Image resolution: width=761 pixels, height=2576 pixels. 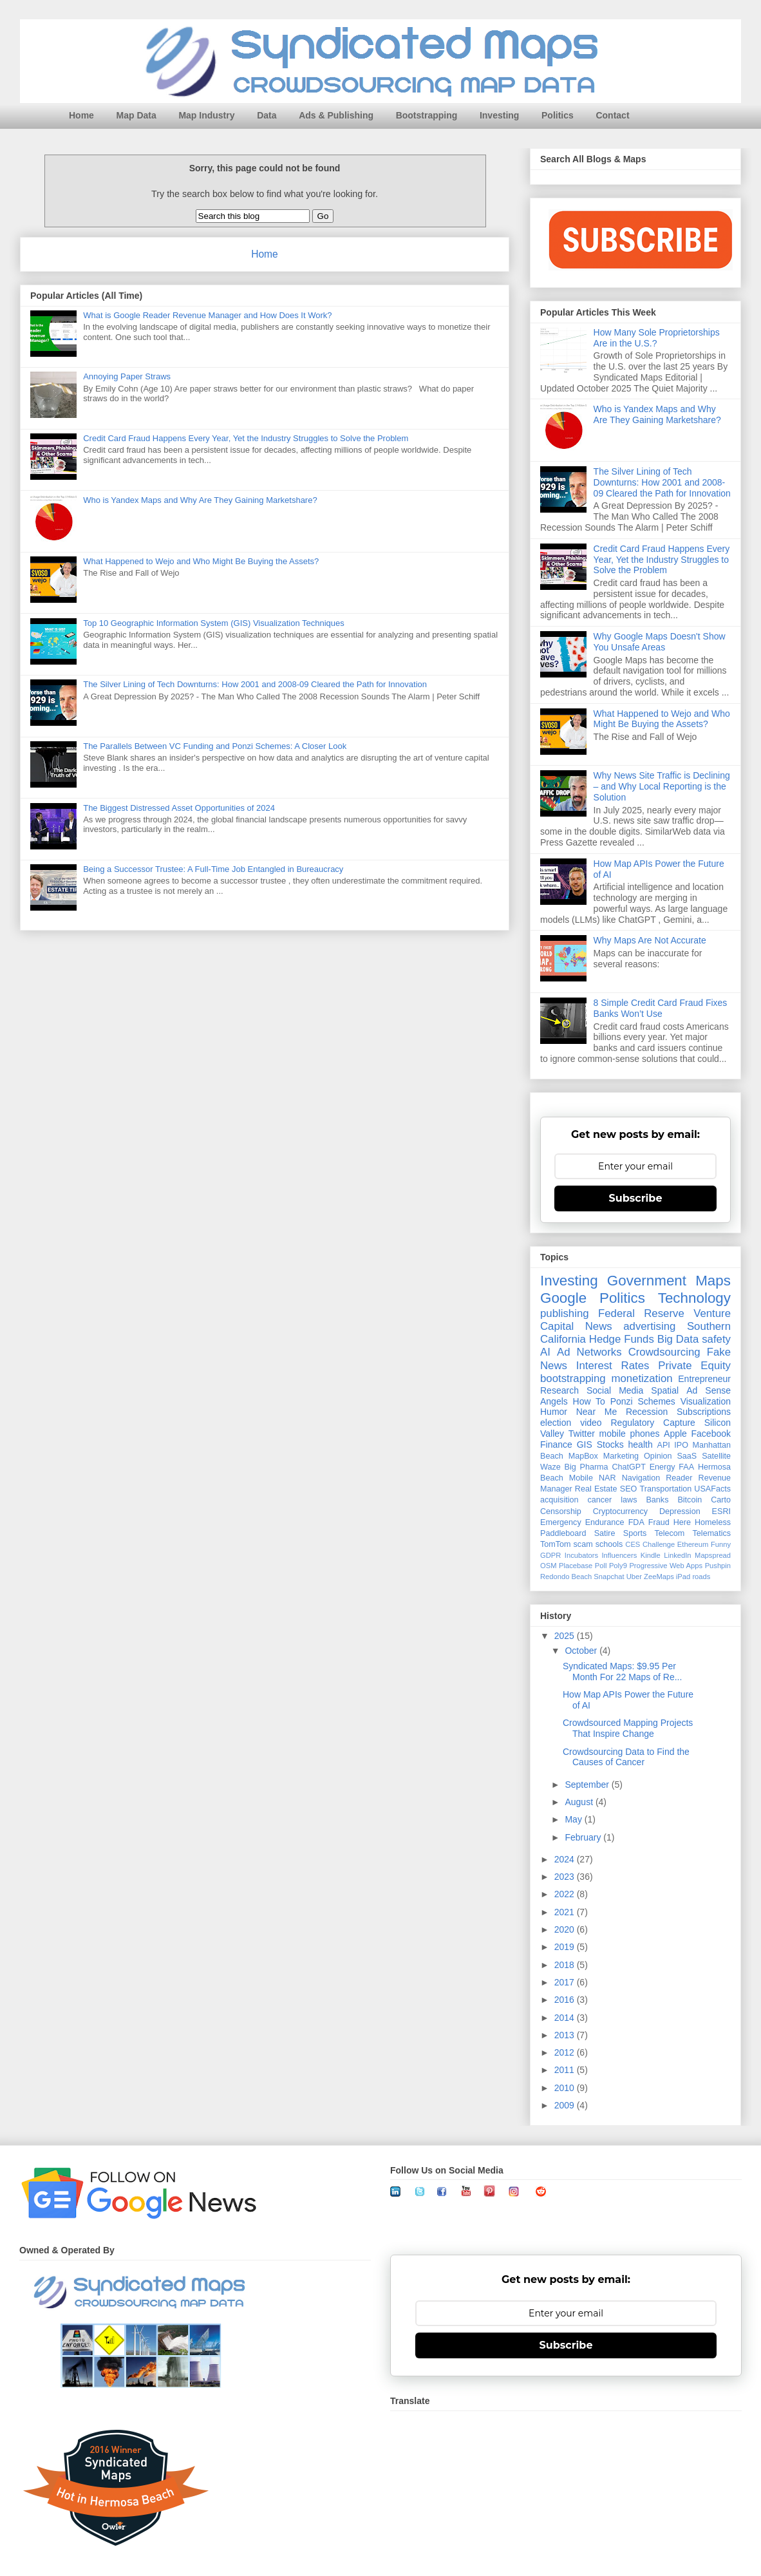 I want to click on Sports, so click(x=634, y=1533).